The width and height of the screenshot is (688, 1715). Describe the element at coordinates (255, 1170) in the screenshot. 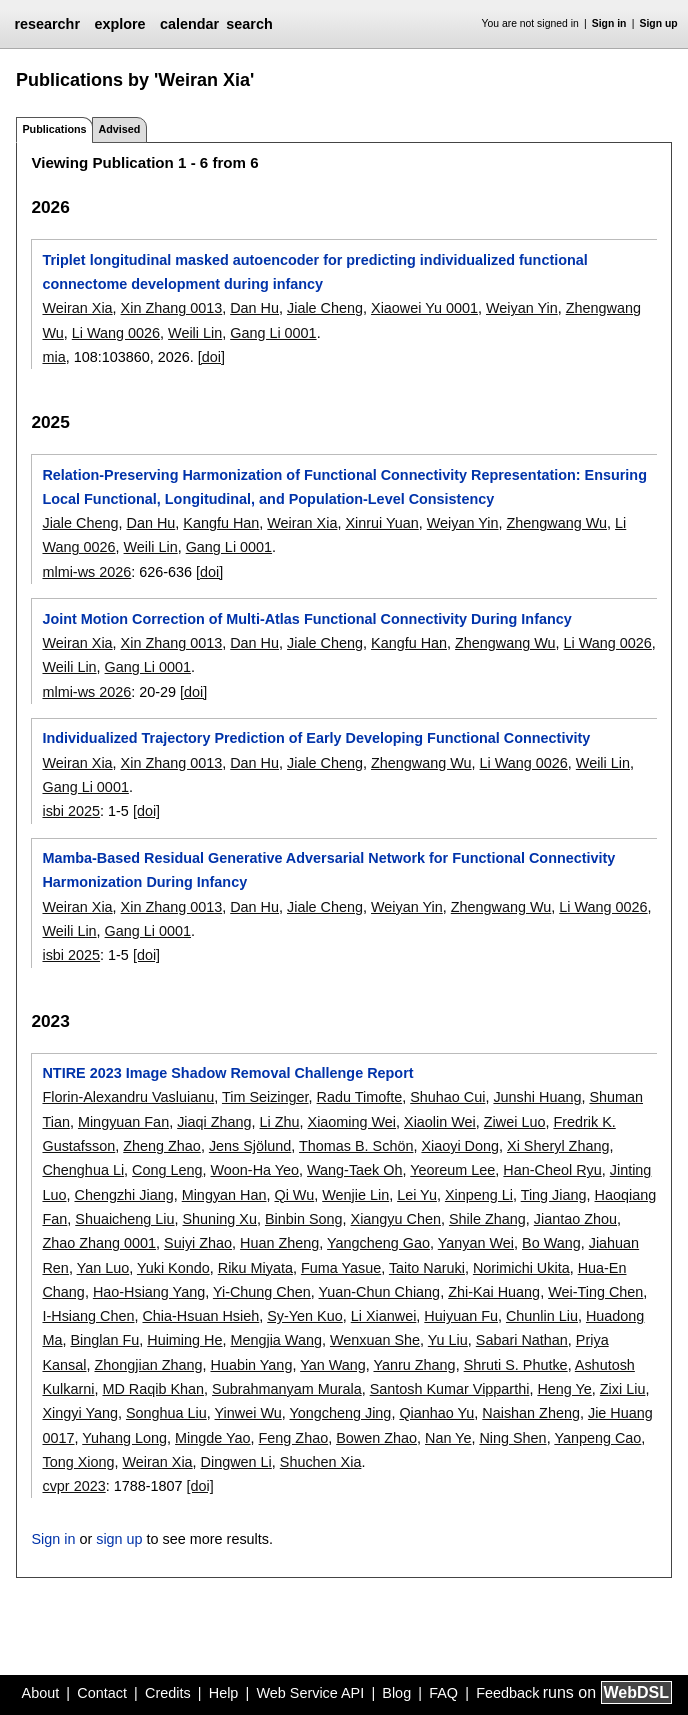

I see `Woon-Ha Yeo` at that location.